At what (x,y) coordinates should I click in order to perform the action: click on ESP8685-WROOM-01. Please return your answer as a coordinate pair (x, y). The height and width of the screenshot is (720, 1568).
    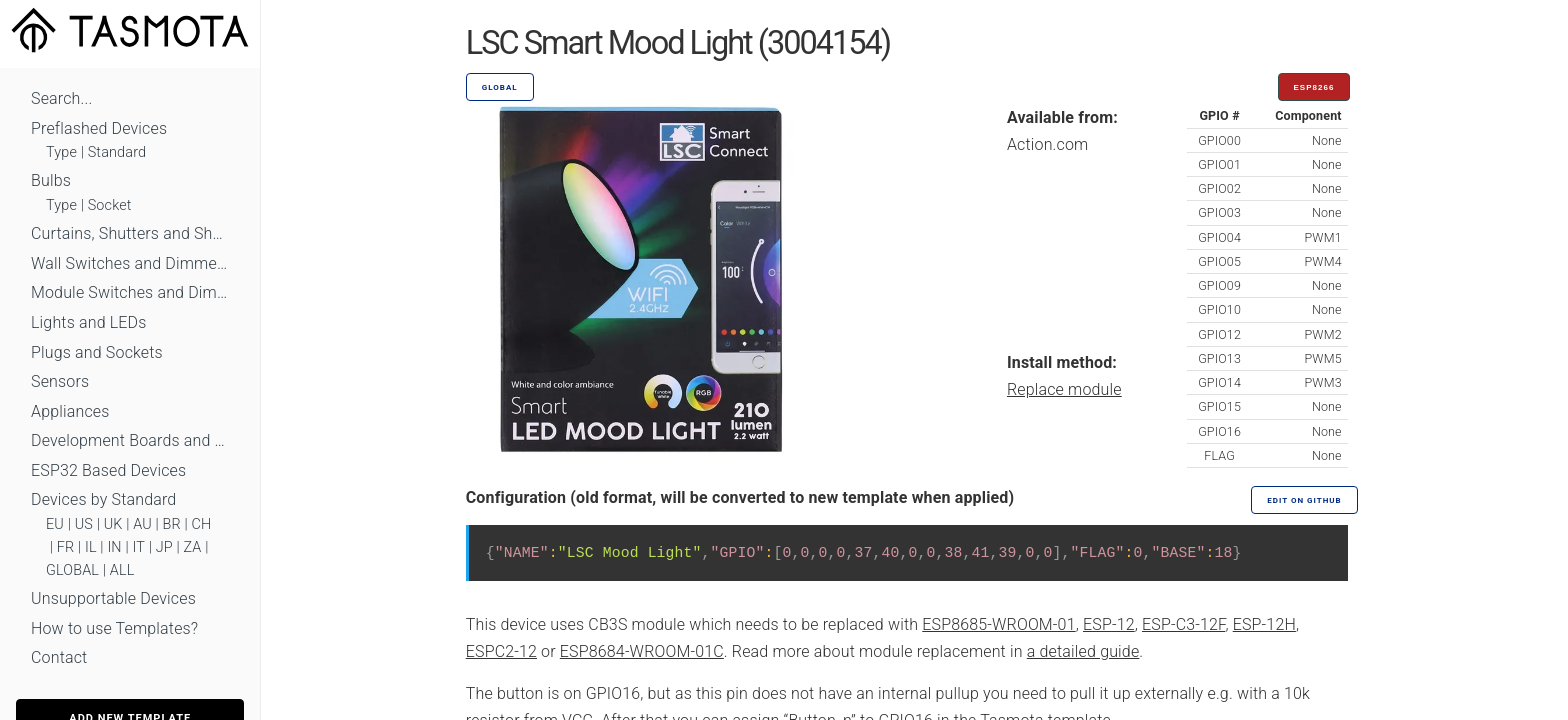
    Looking at the image, I should click on (998, 624).